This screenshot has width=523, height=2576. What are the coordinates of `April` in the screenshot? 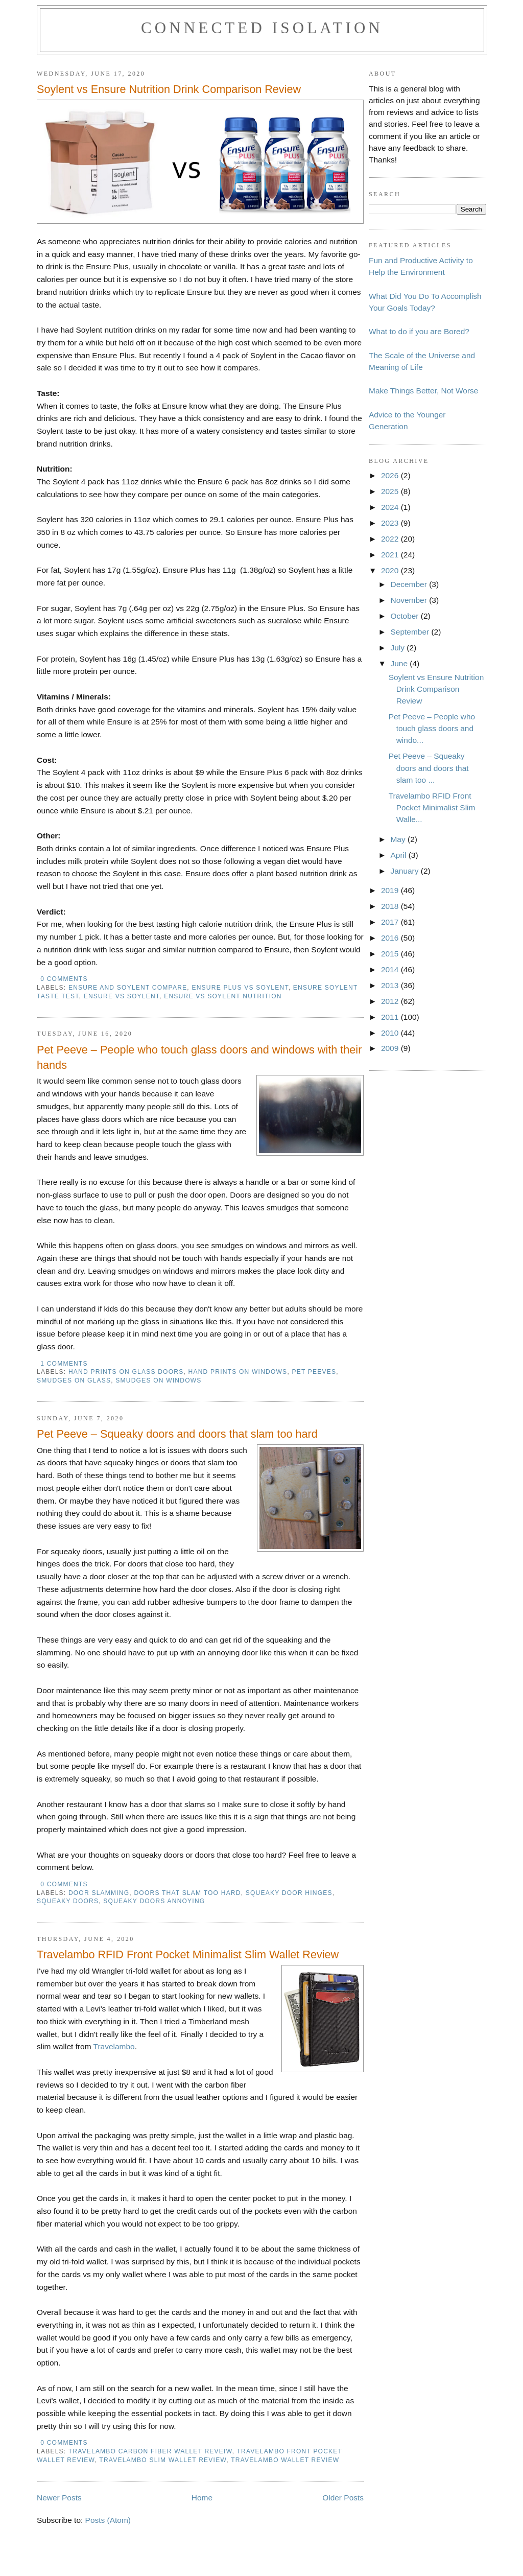 It's located at (399, 855).